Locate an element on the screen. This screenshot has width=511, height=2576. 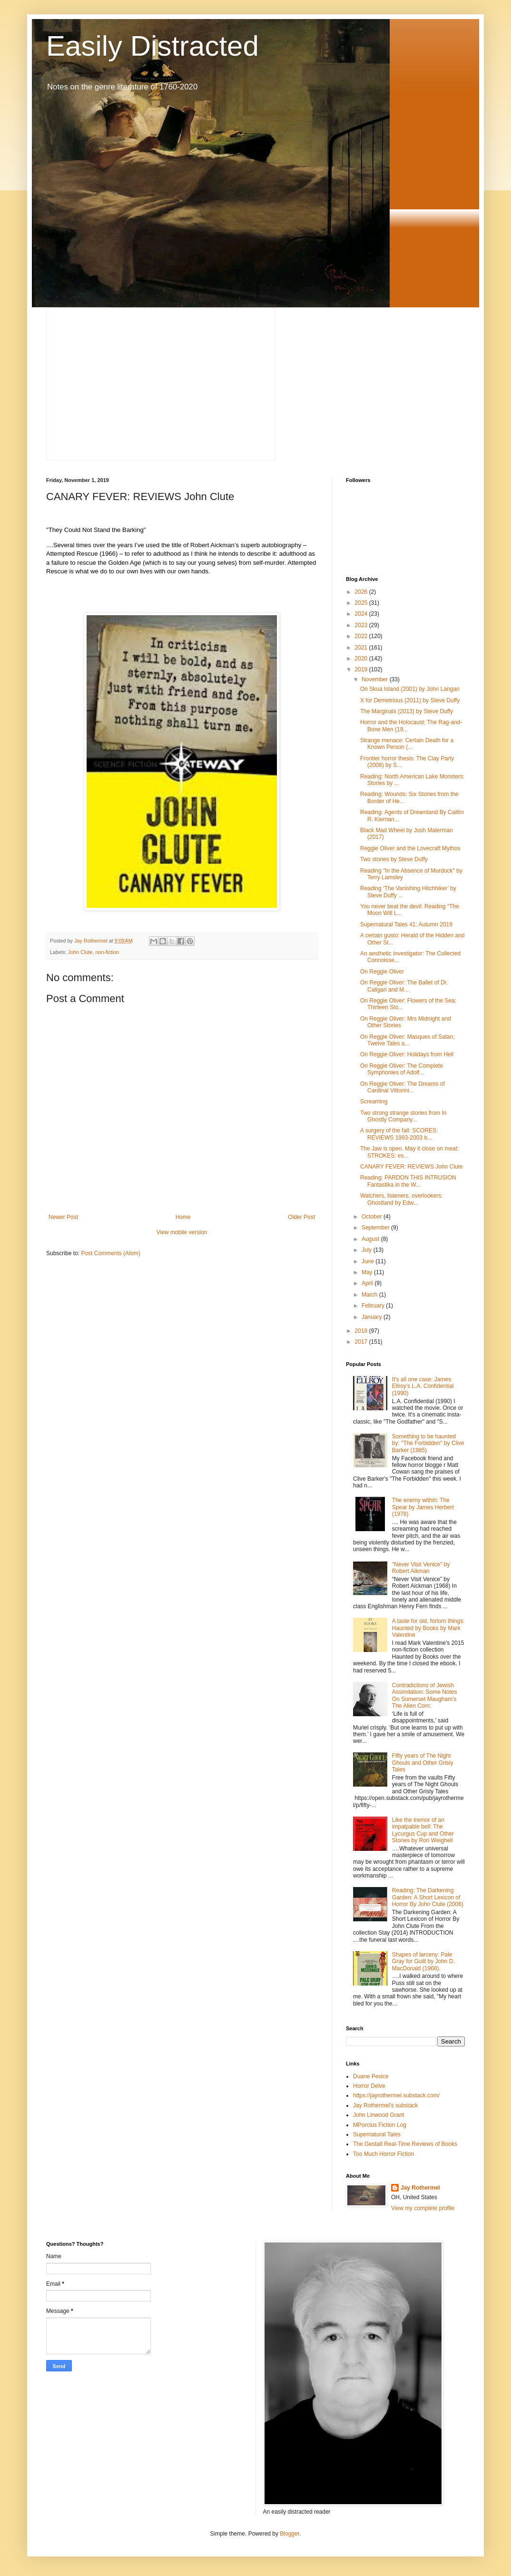
2019 is located at coordinates (362, 669).